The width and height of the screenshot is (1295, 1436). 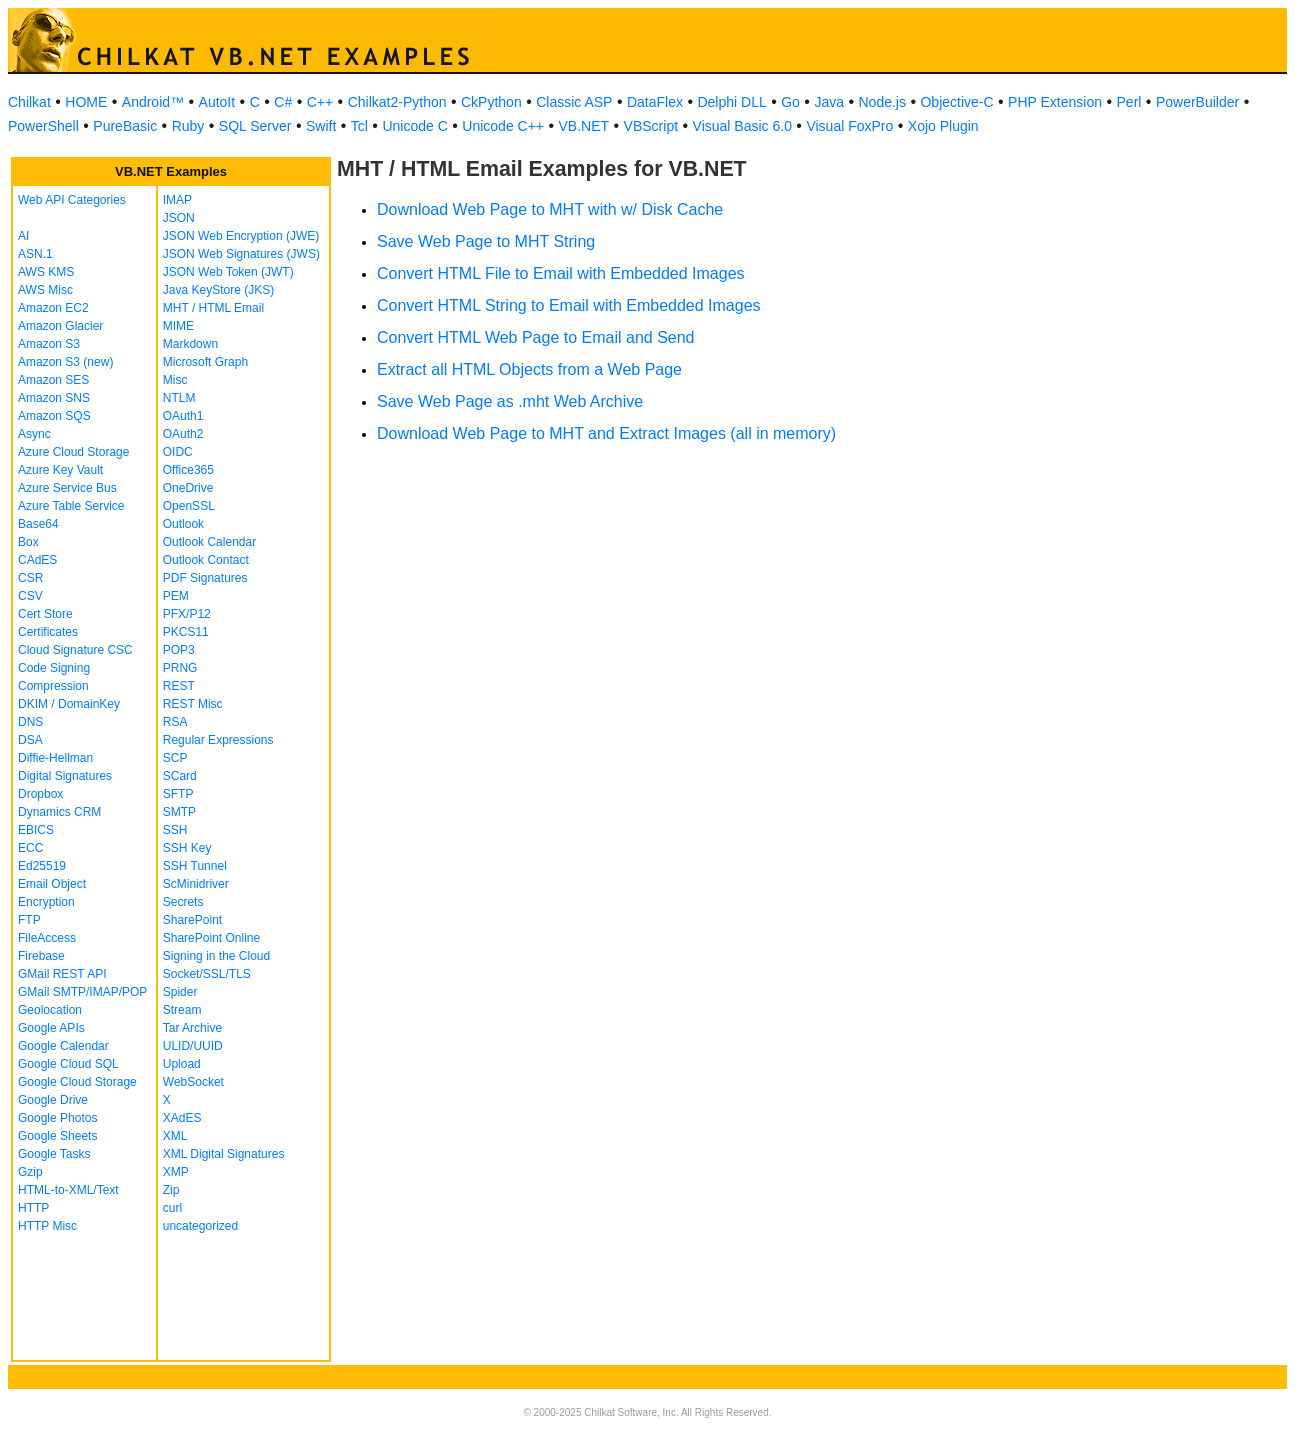 What do you see at coordinates (187, 614) in the screenshot?
I see `PFX/P12` at bounding box center [187, 614].